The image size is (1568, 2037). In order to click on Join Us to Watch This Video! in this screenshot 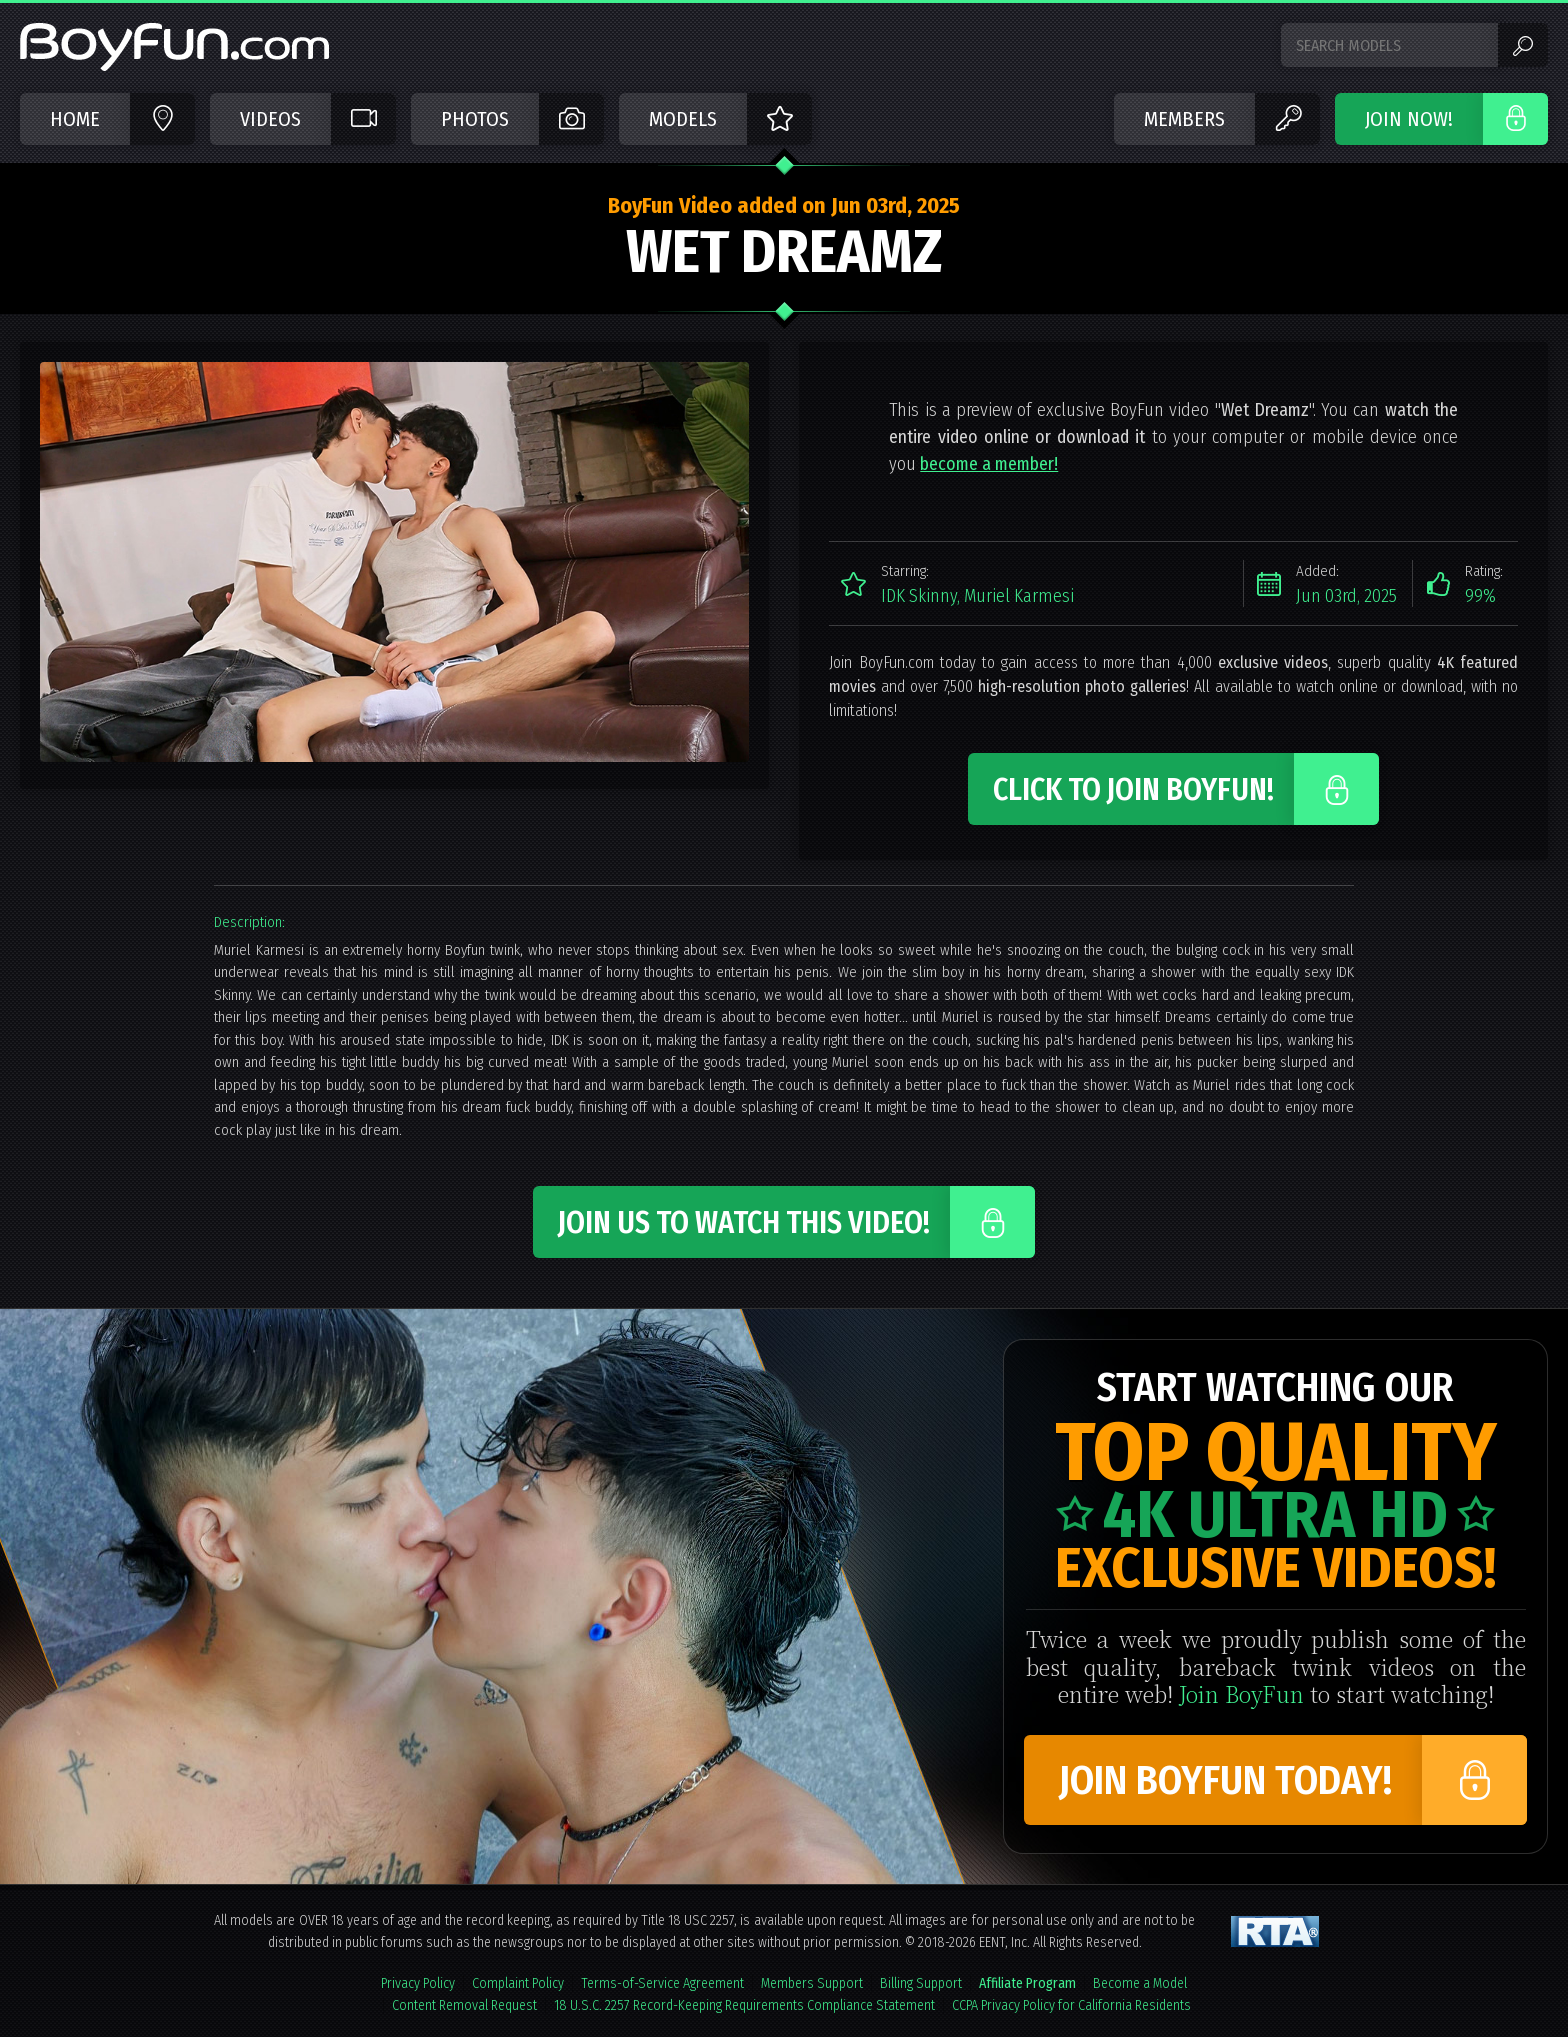, I will do `click(744, 1223)`.